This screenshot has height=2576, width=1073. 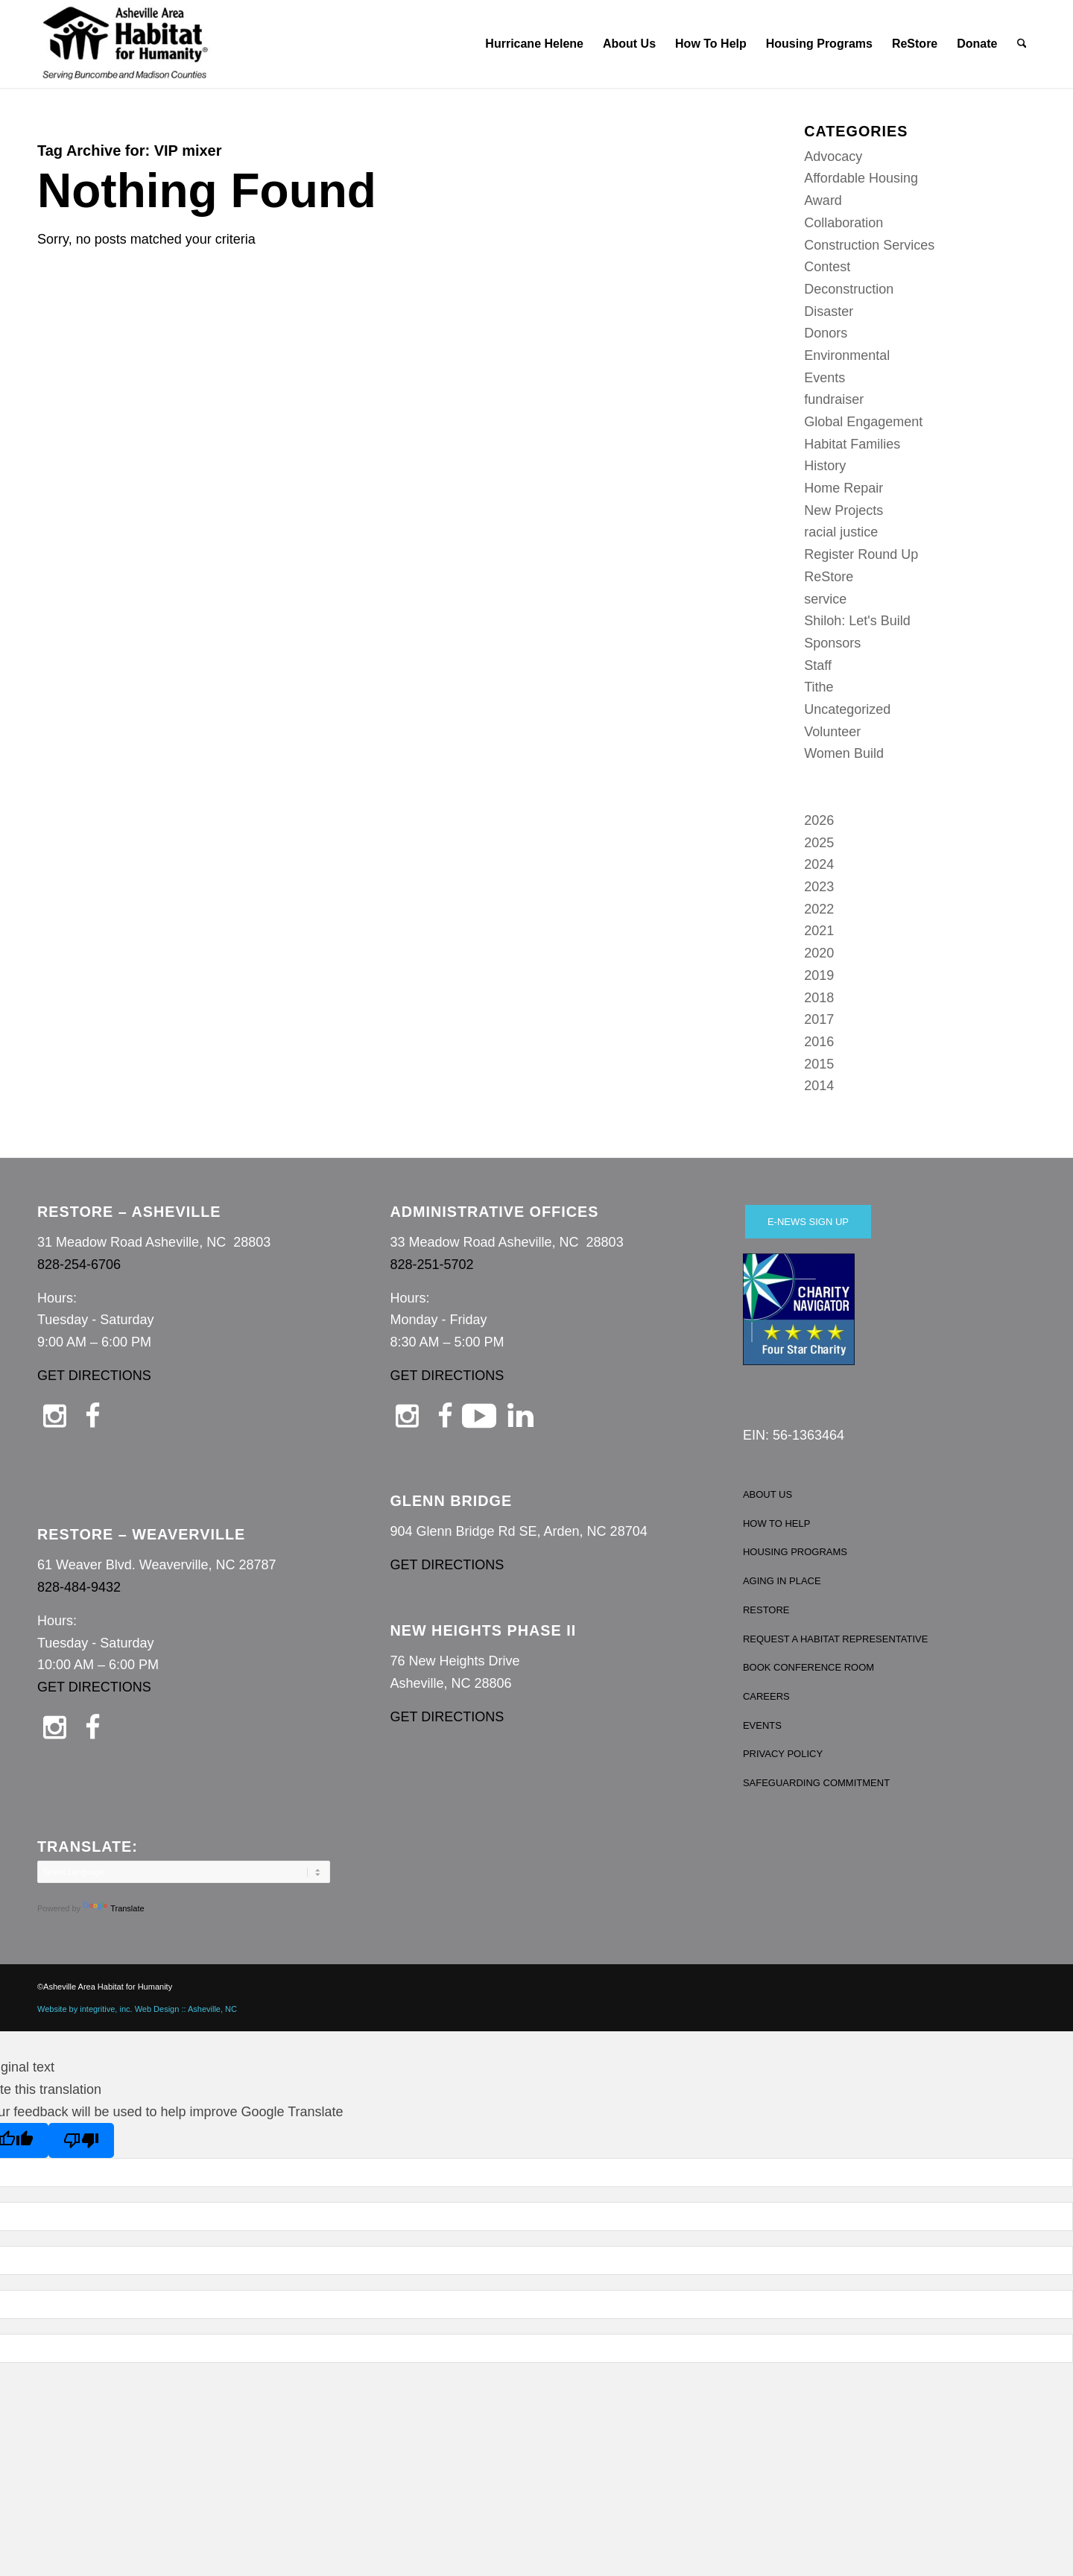 I want to click on [Asheville Habitat for Humanity], so click(x=125, y=44).